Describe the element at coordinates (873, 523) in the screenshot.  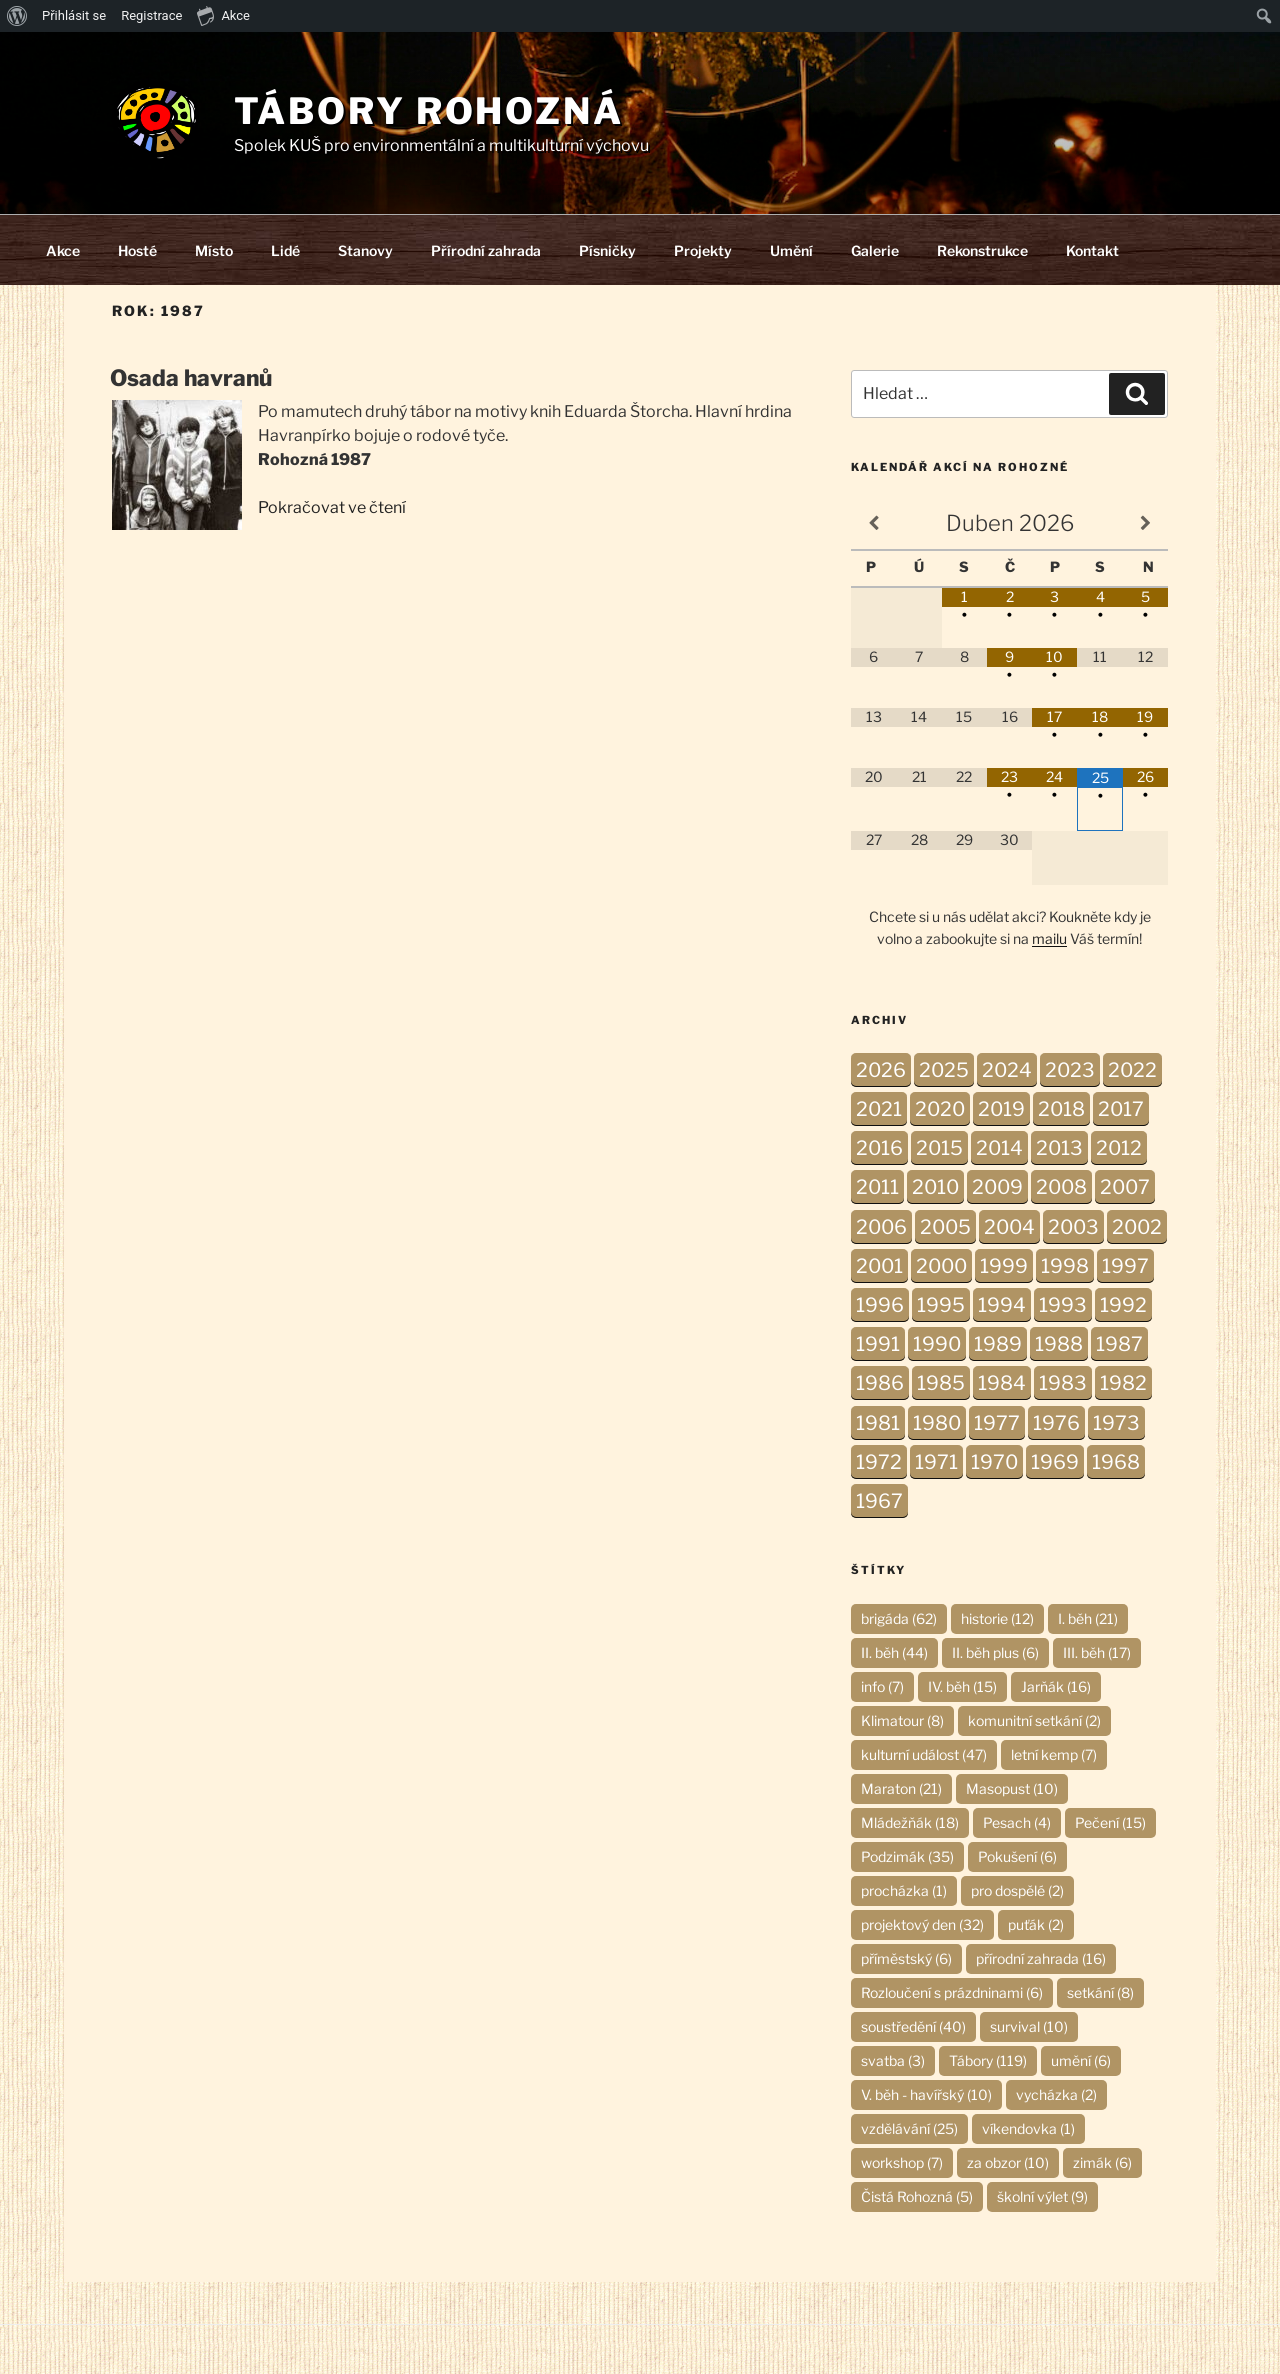
I see `[Minulý měsíc]` at that location.